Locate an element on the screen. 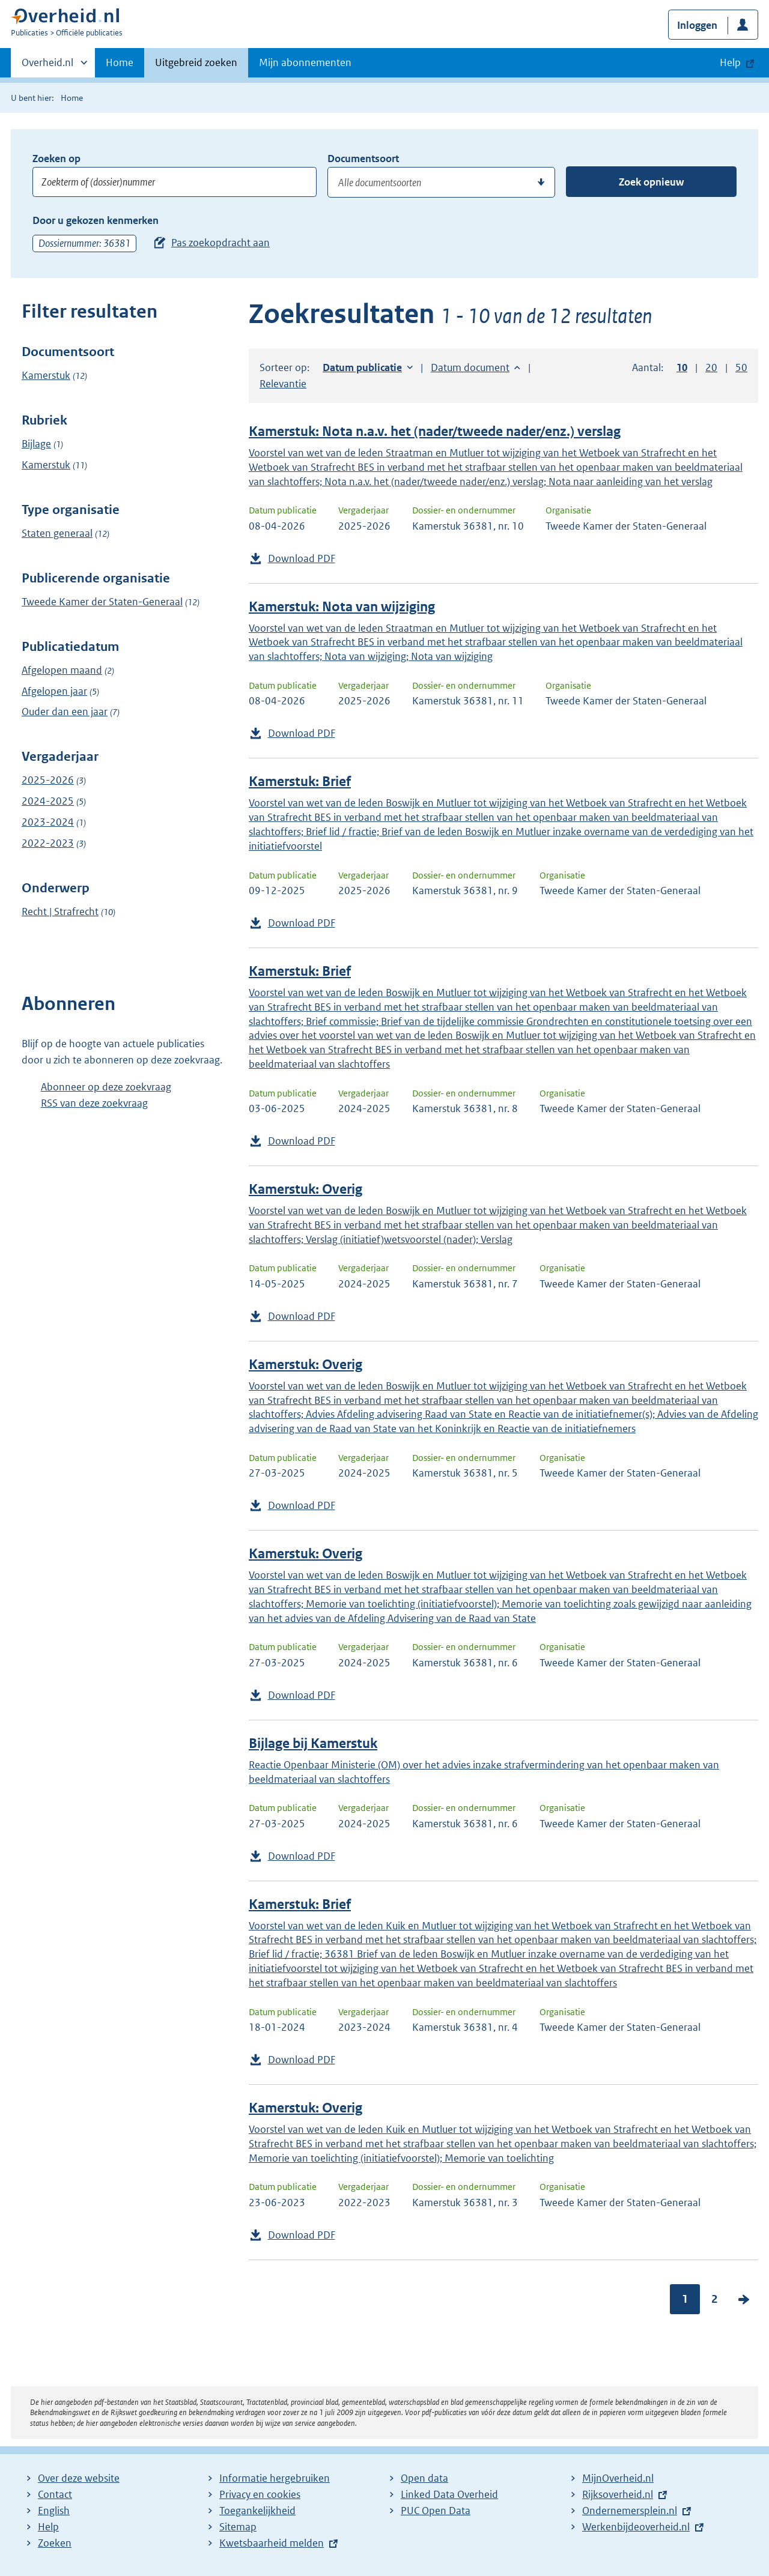 The width and height of the screenshot is (769, 2576). Ondernemersplein.nl is located at coordinates (629, 2510).